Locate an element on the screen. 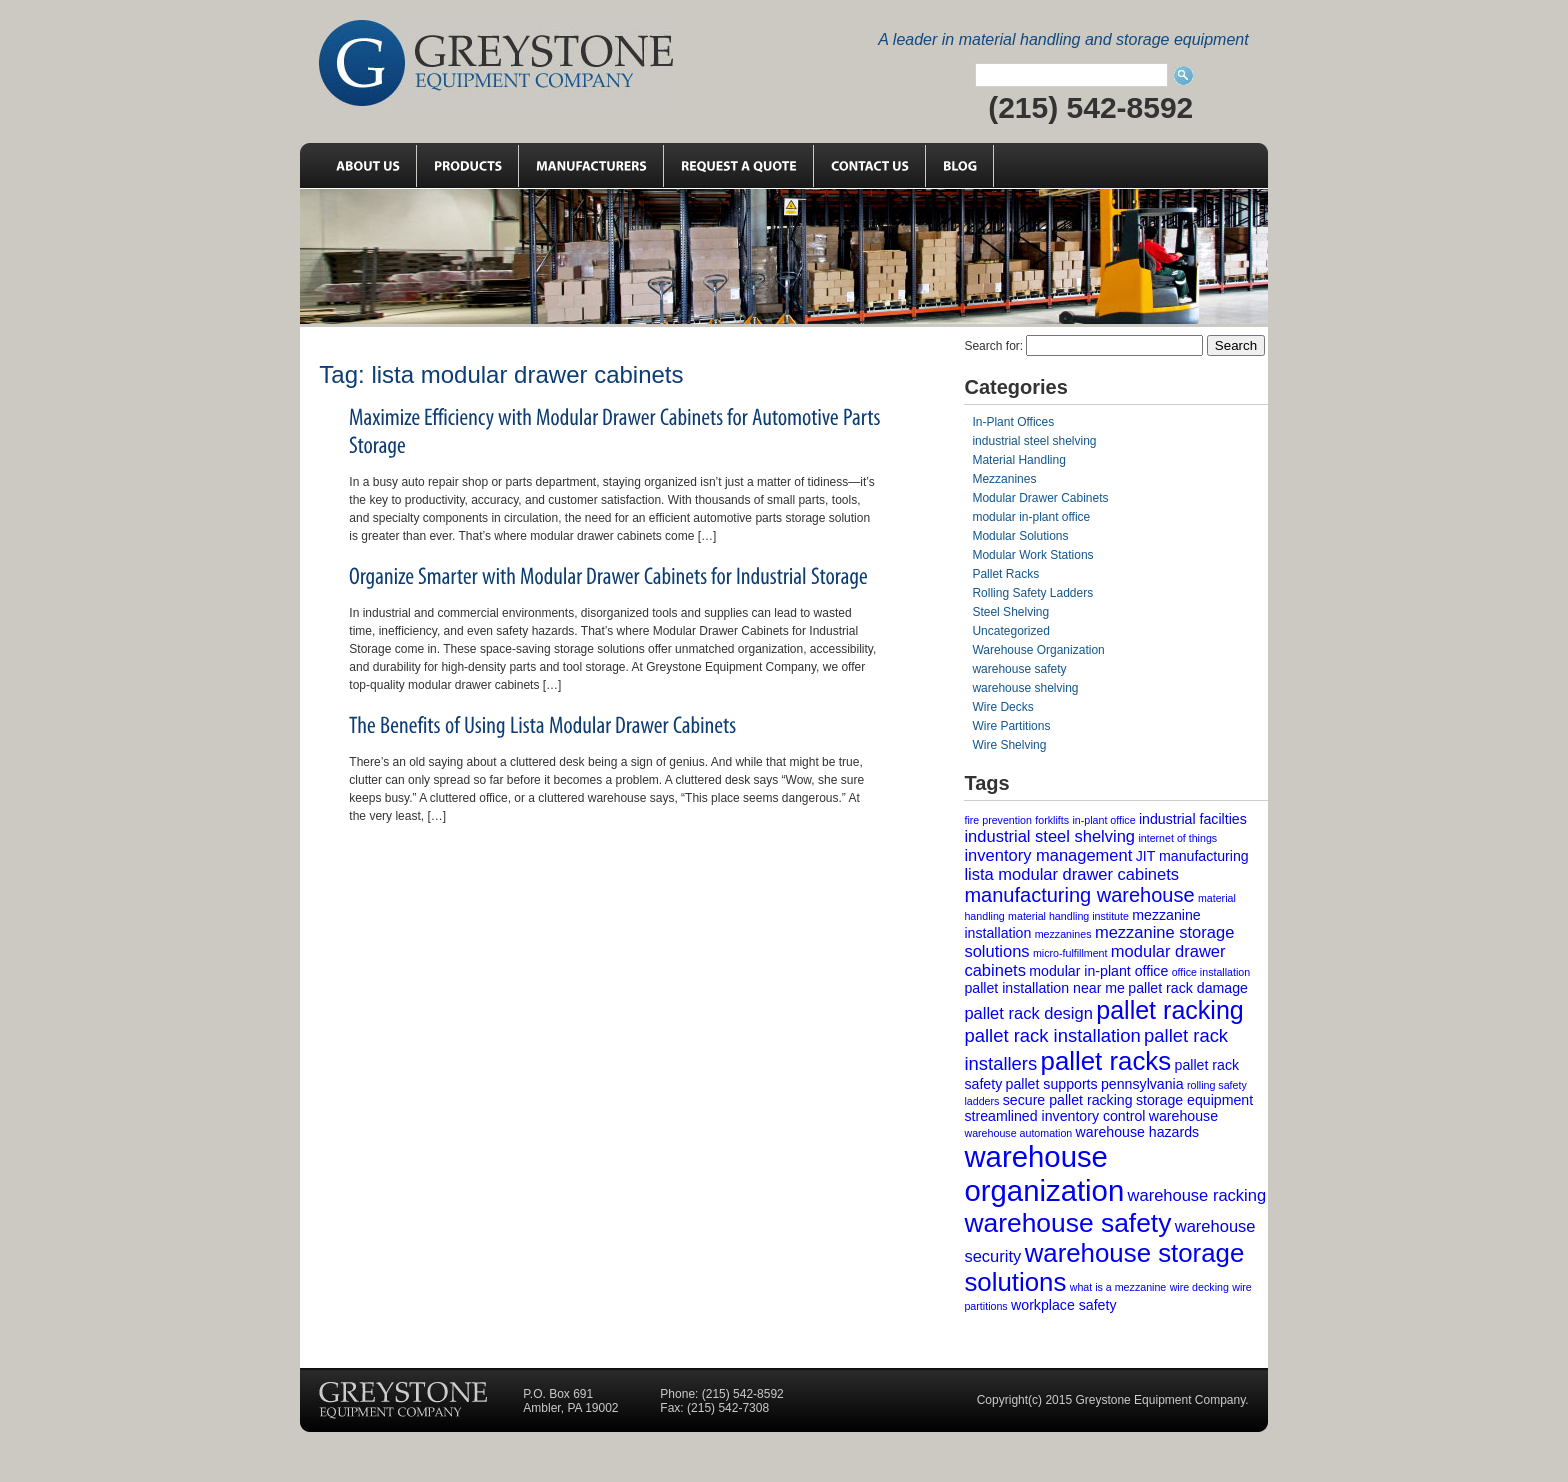  material handling institute [material handling institute (1 item)] is located at coordinates (1068, 916).